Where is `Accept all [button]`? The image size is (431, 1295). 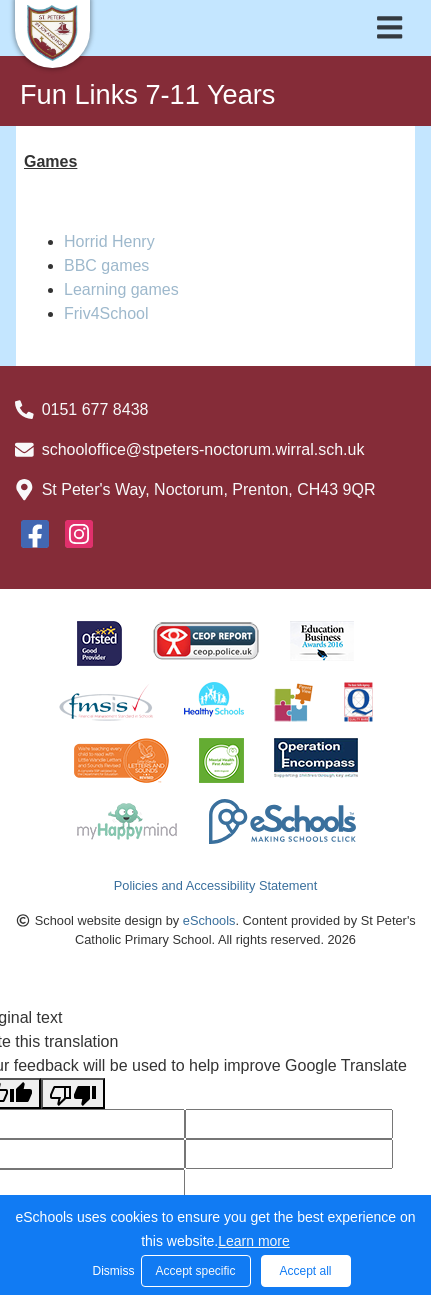 Accept all [button] is located at coordinates (305, 1271).